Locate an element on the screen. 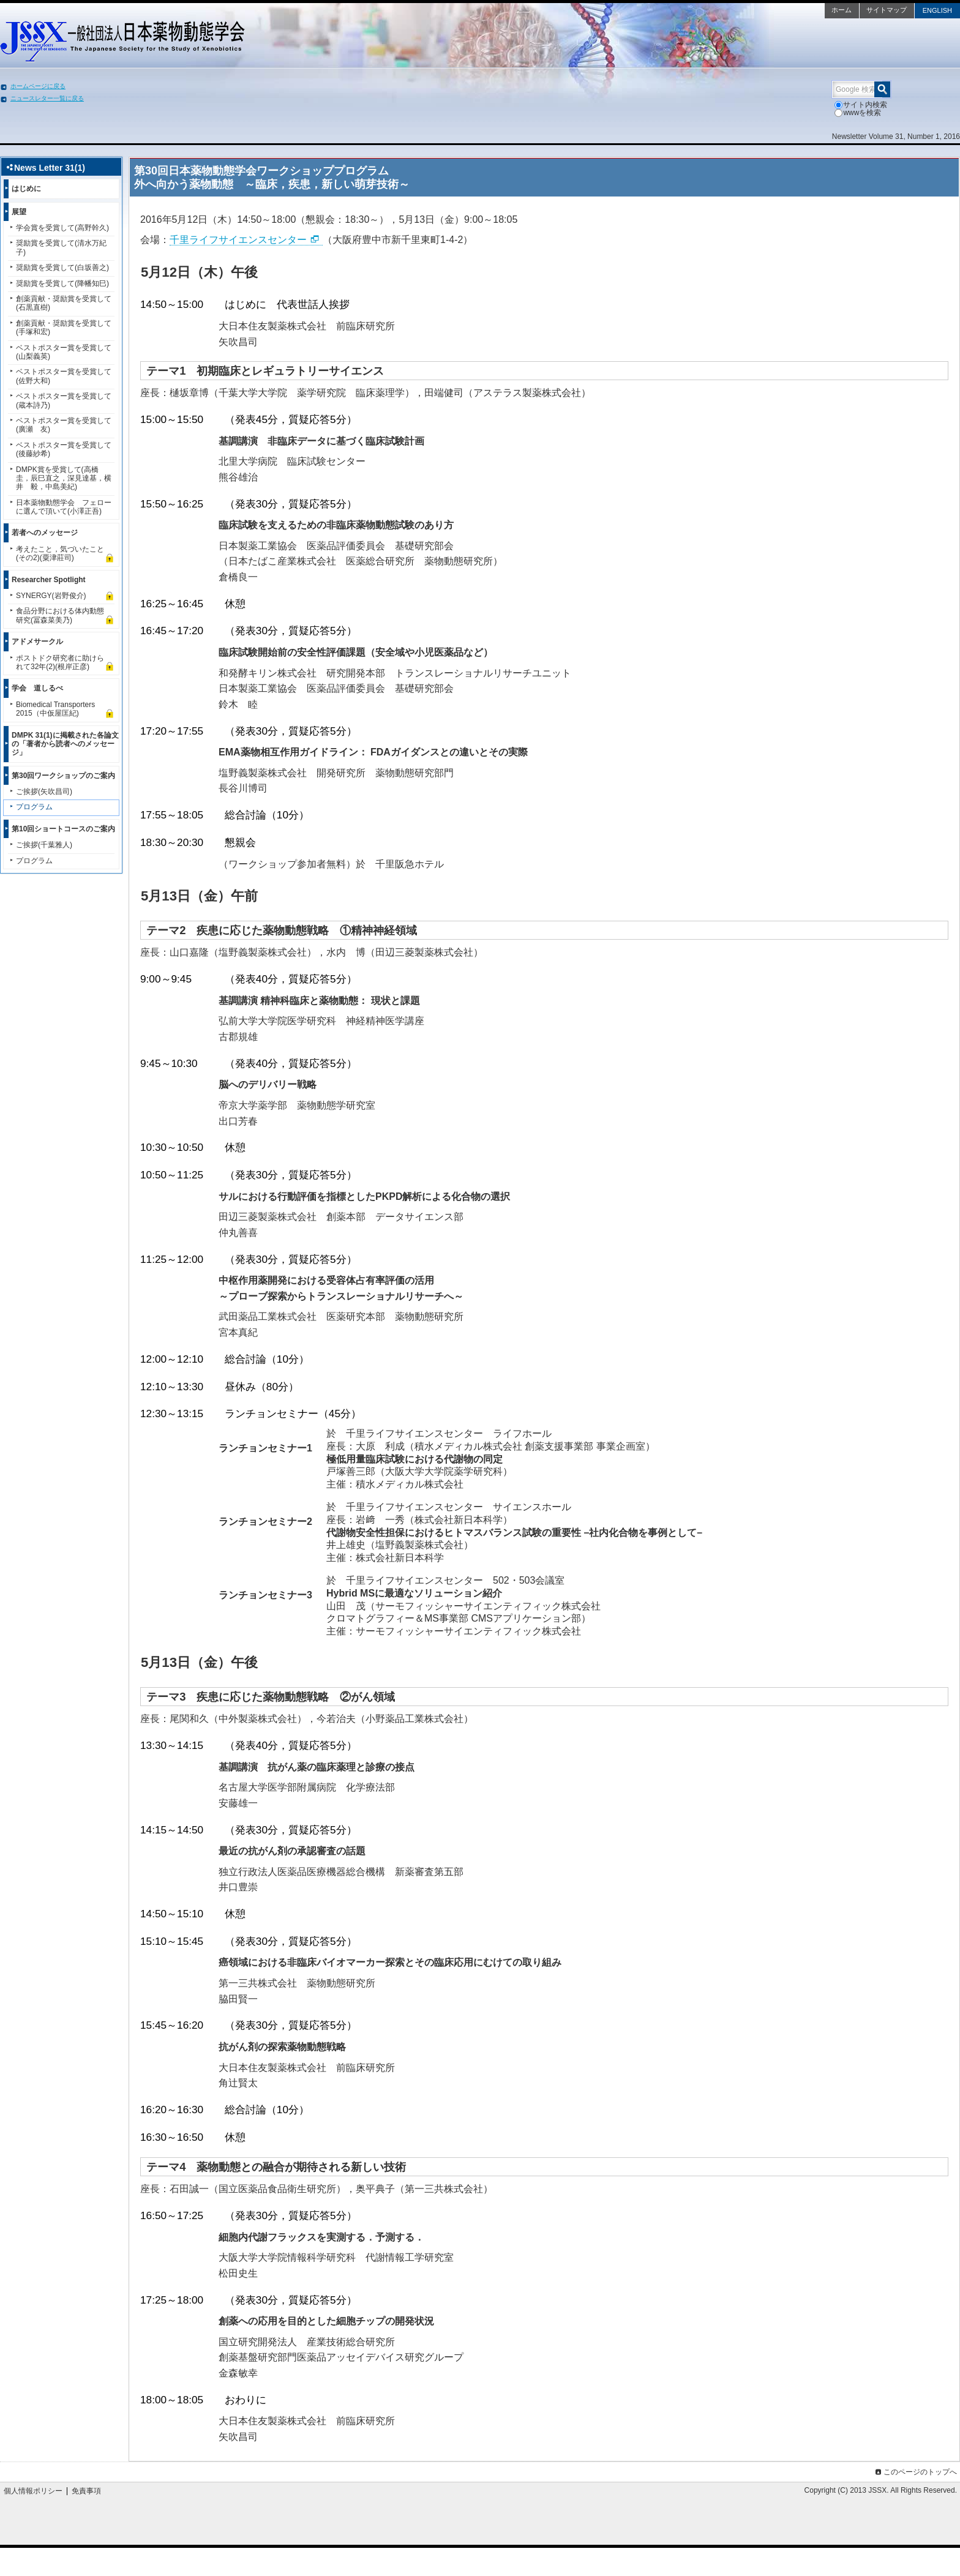  ホームページに戻る is located at coordinates (38, 86).